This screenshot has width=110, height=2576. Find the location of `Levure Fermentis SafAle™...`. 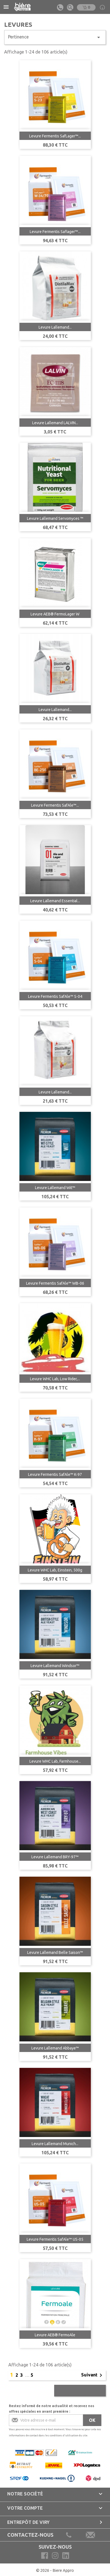

Levure Fermentis SafAle™... is located at coordinates (55, 805).